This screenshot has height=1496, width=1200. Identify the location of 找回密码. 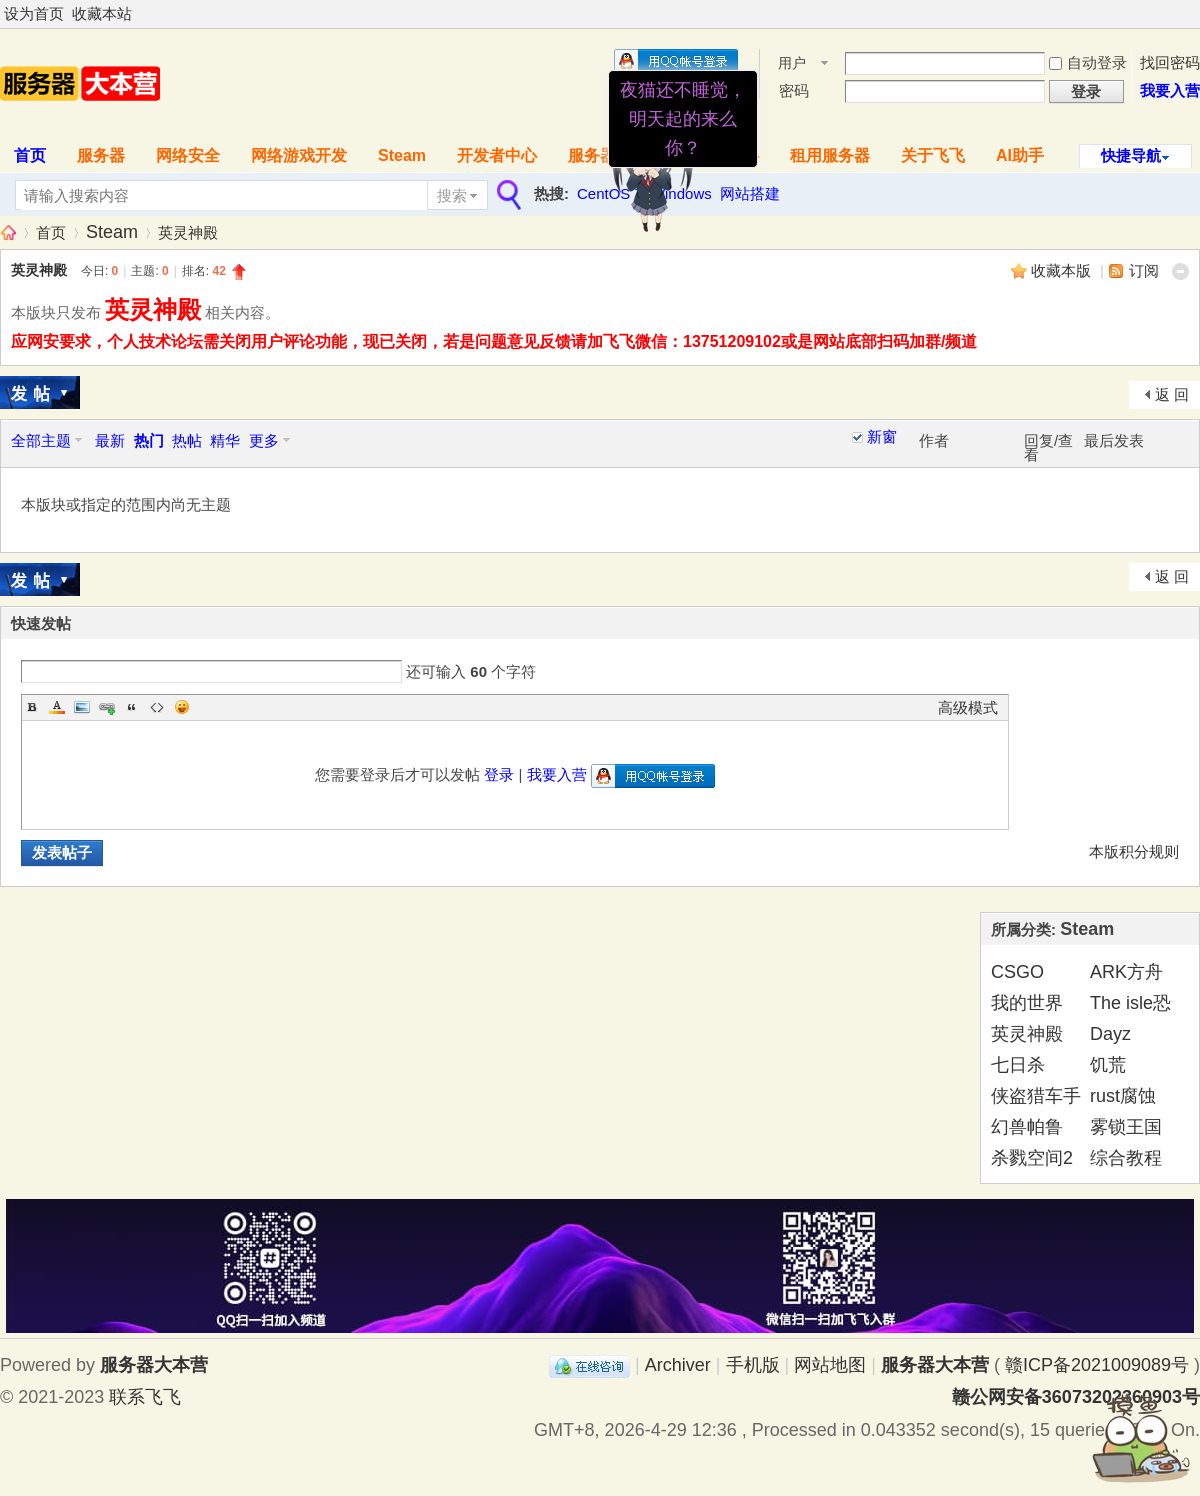
(1170, 62).